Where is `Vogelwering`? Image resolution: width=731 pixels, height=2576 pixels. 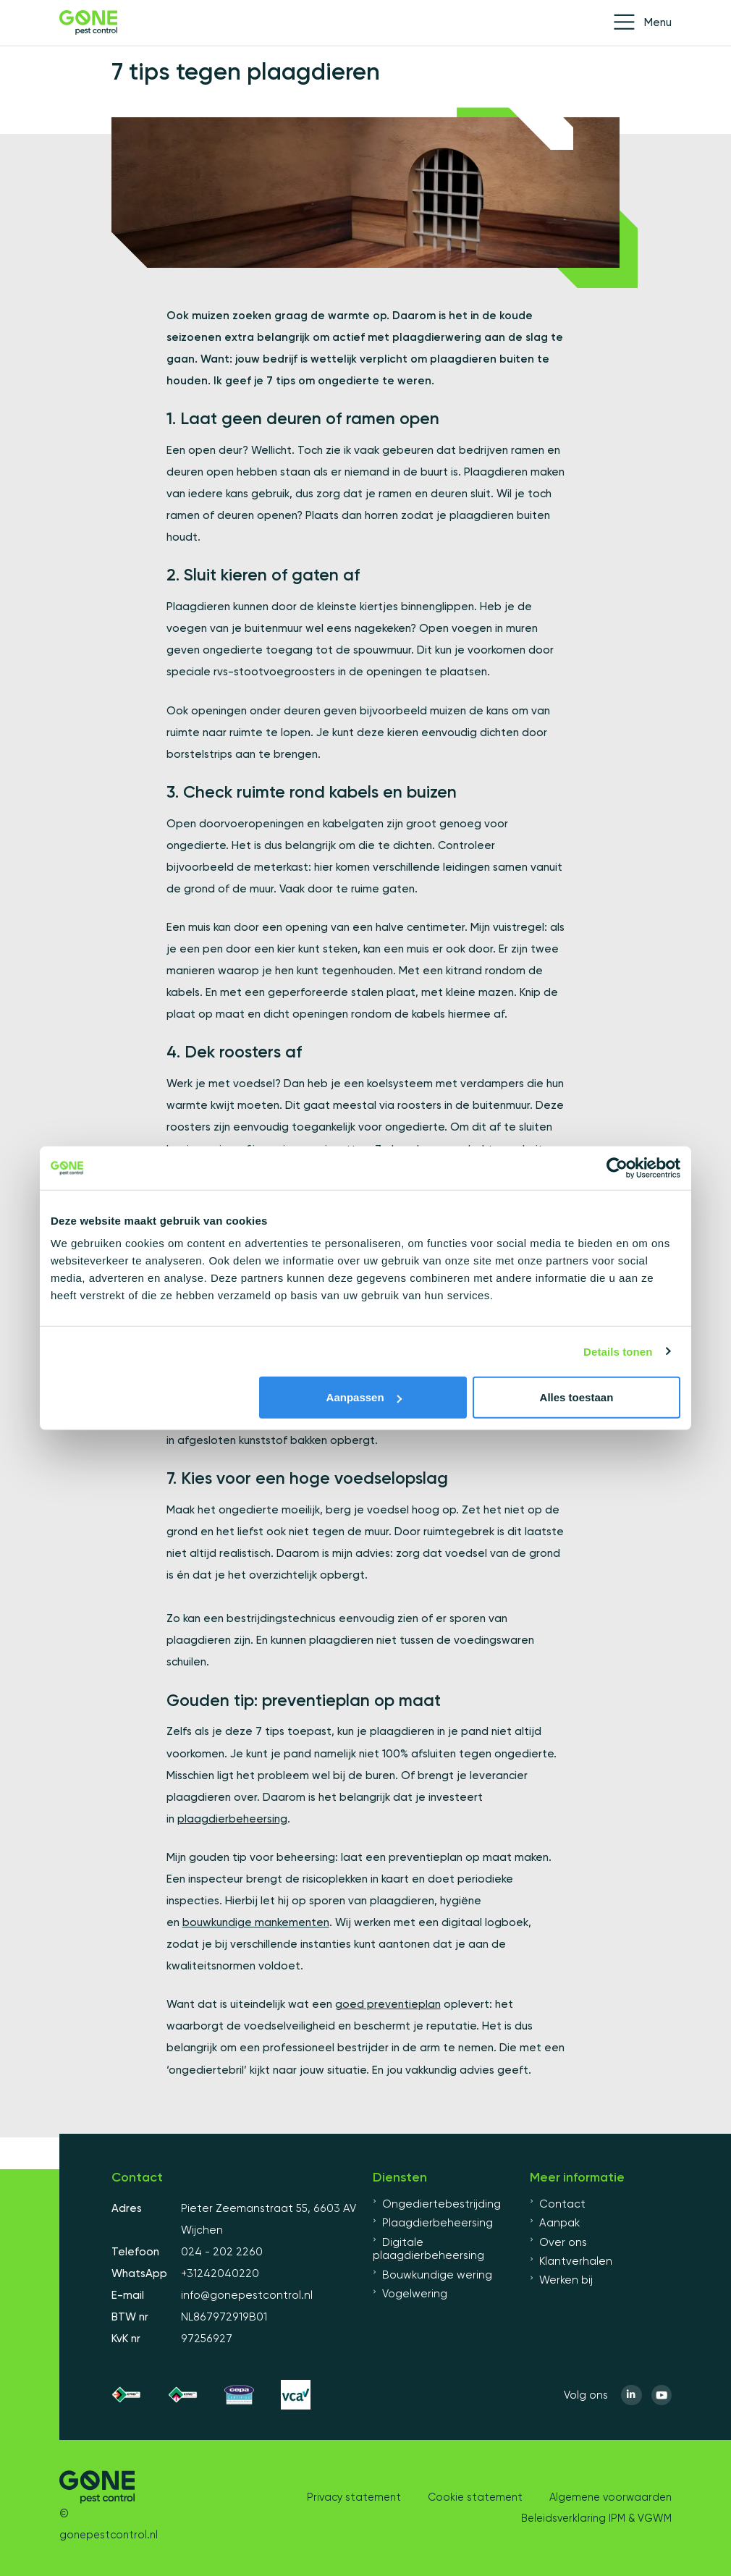
Vogelwering is located at coordinates (410, 2293).